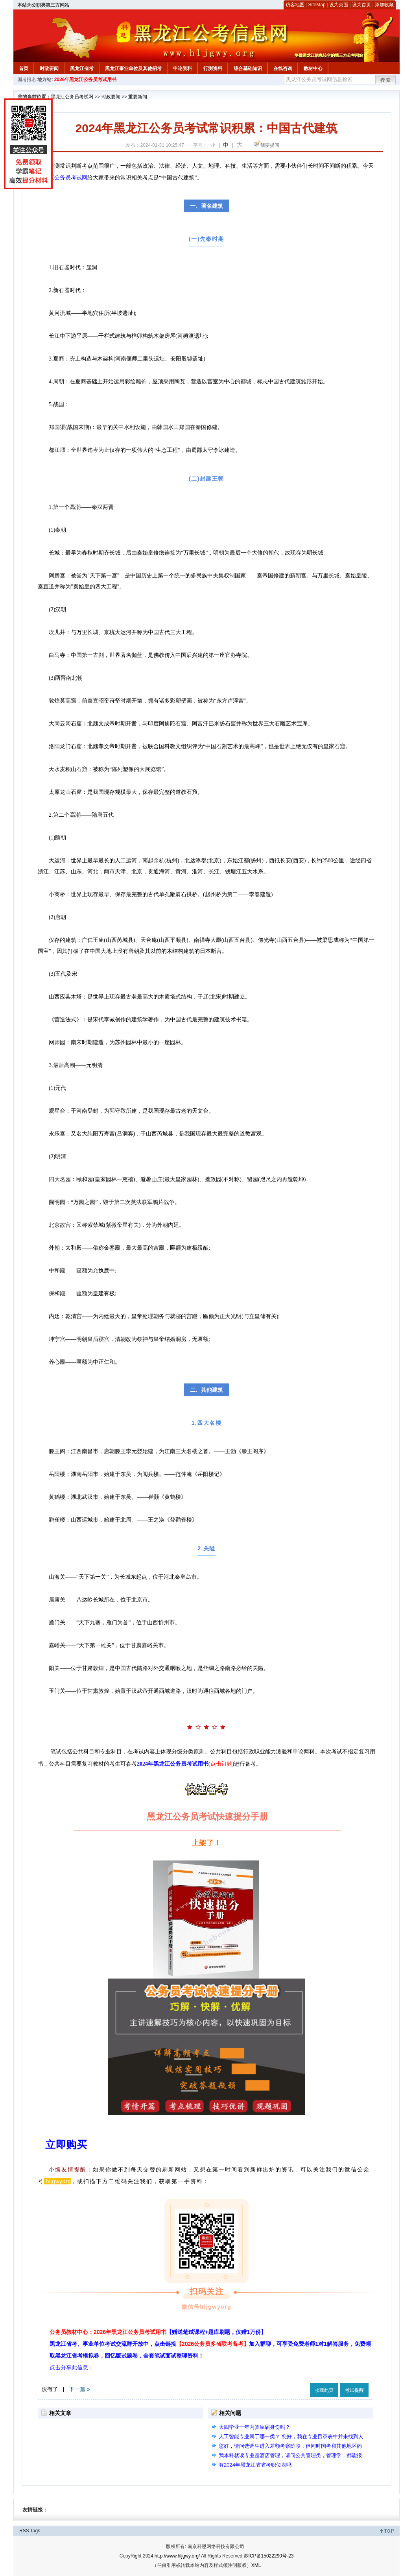 The width and height of the screenshot is (413, 2576). I want to click on 黑龙江事业单位及其他招考, so click(133, 68).